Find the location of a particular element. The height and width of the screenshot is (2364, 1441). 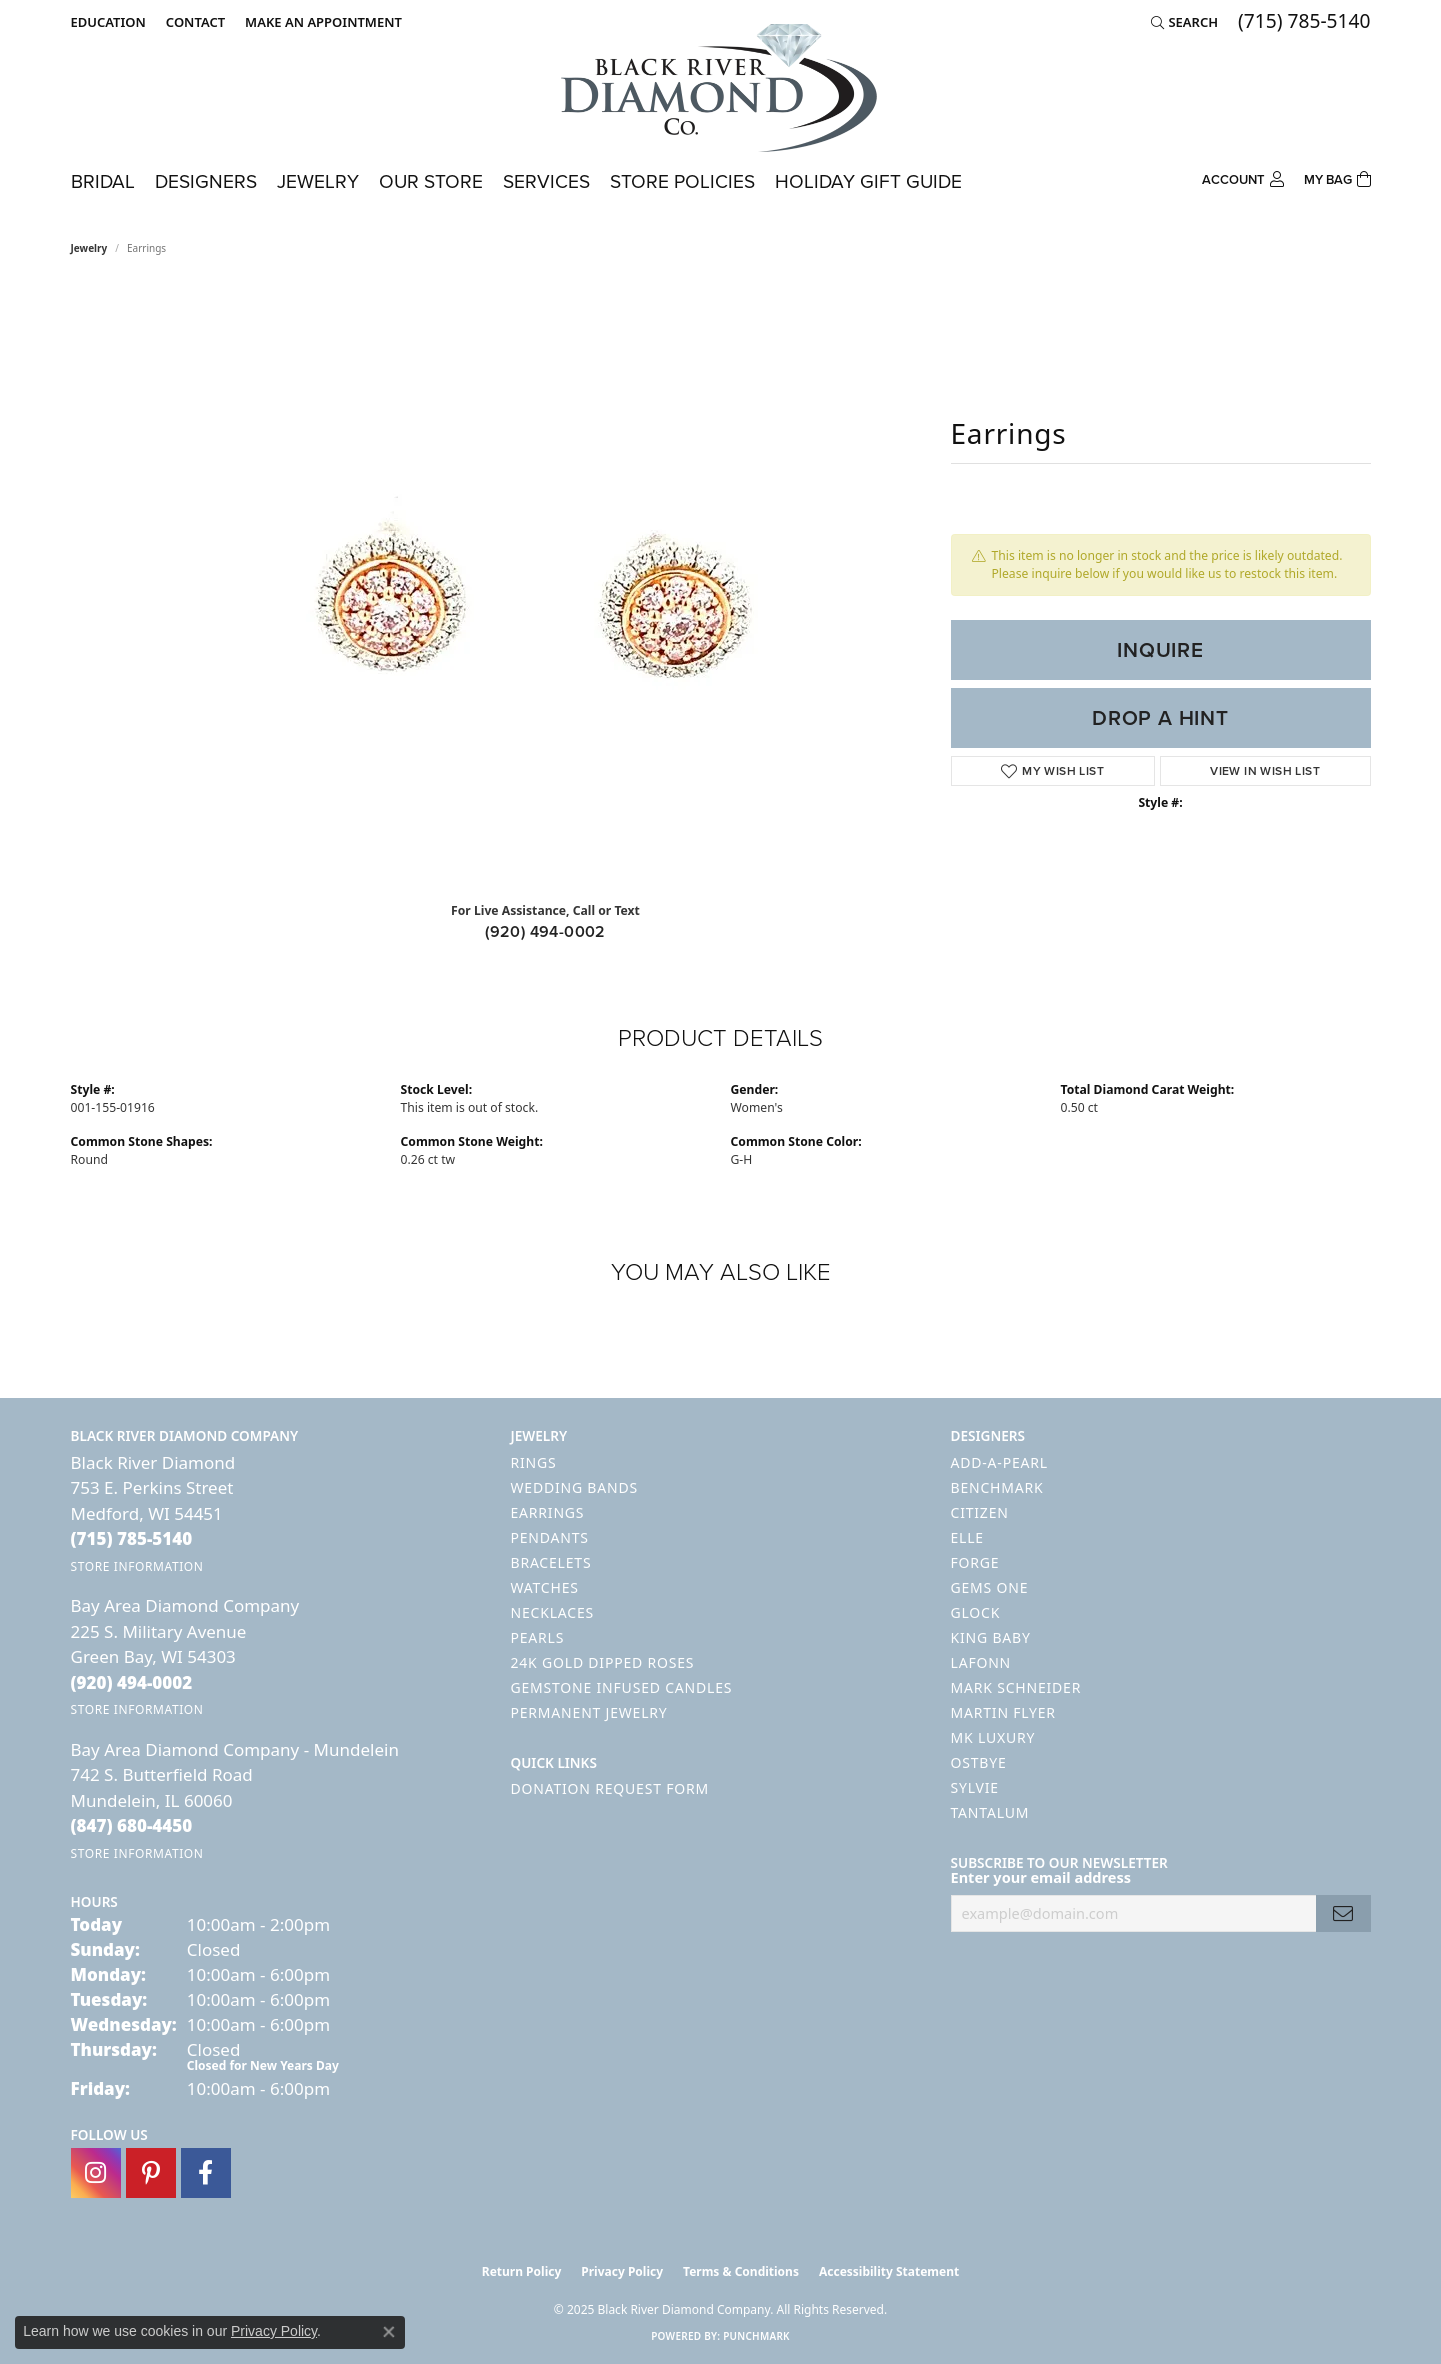

Return Policy is located at coordinates (522, 2271).